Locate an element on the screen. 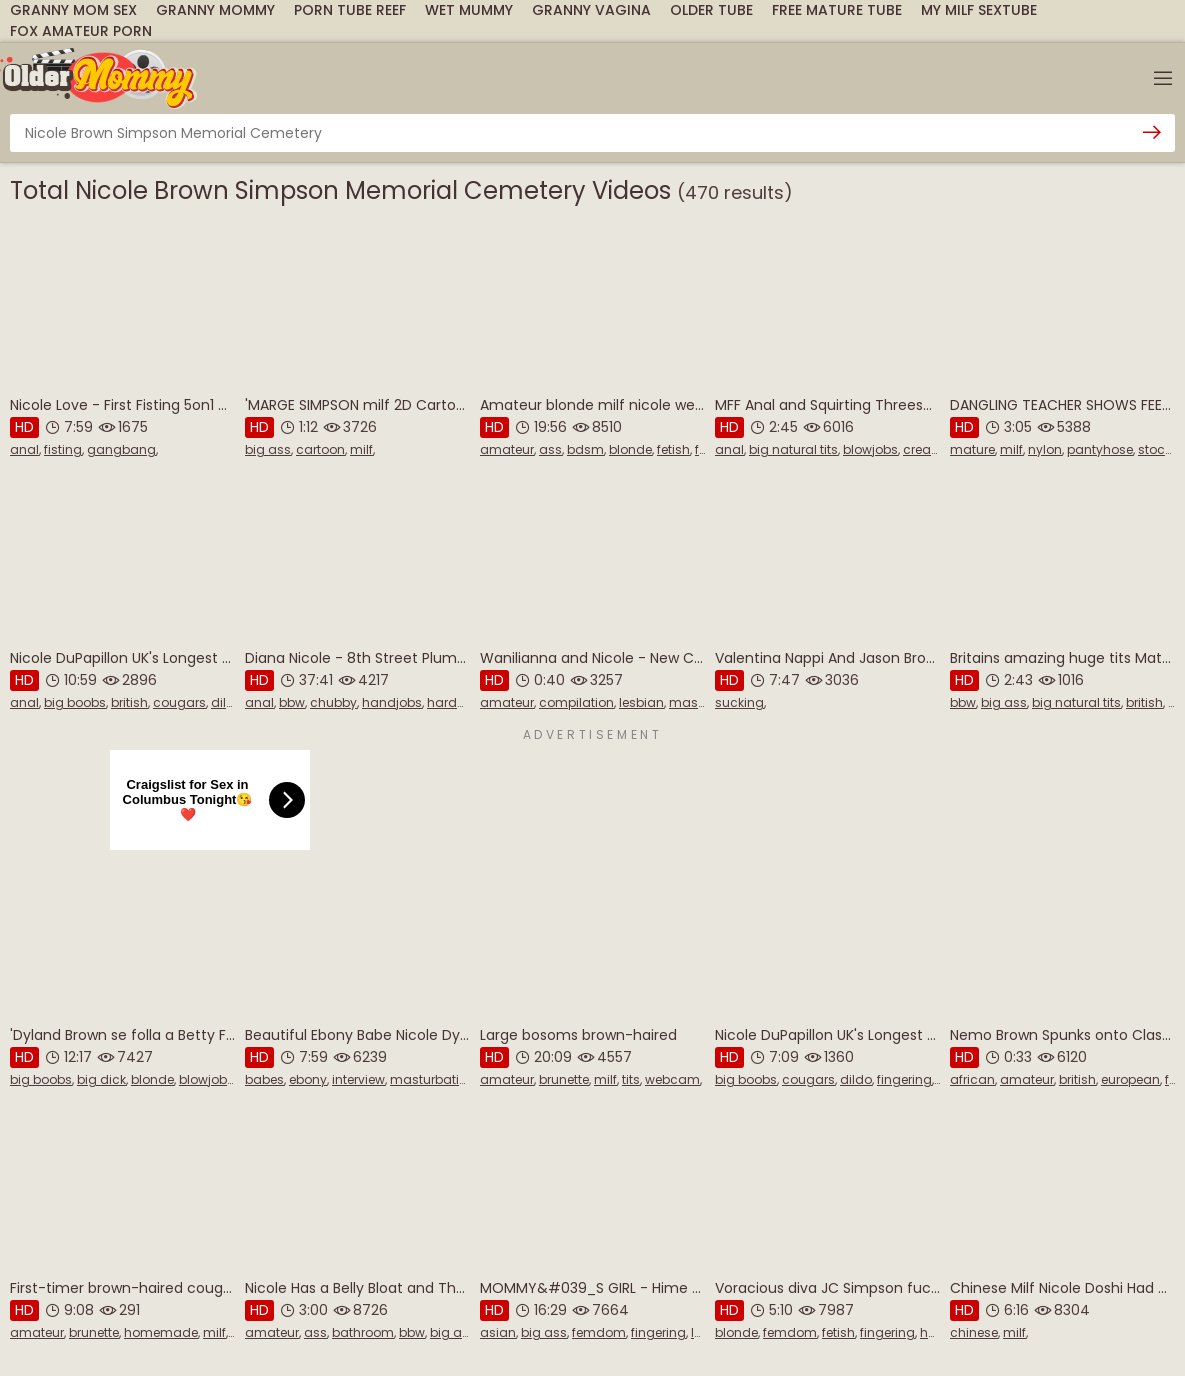 This screenshot has width=1185, height=1376. Wet Mummy is located at coordinates (469, 10).